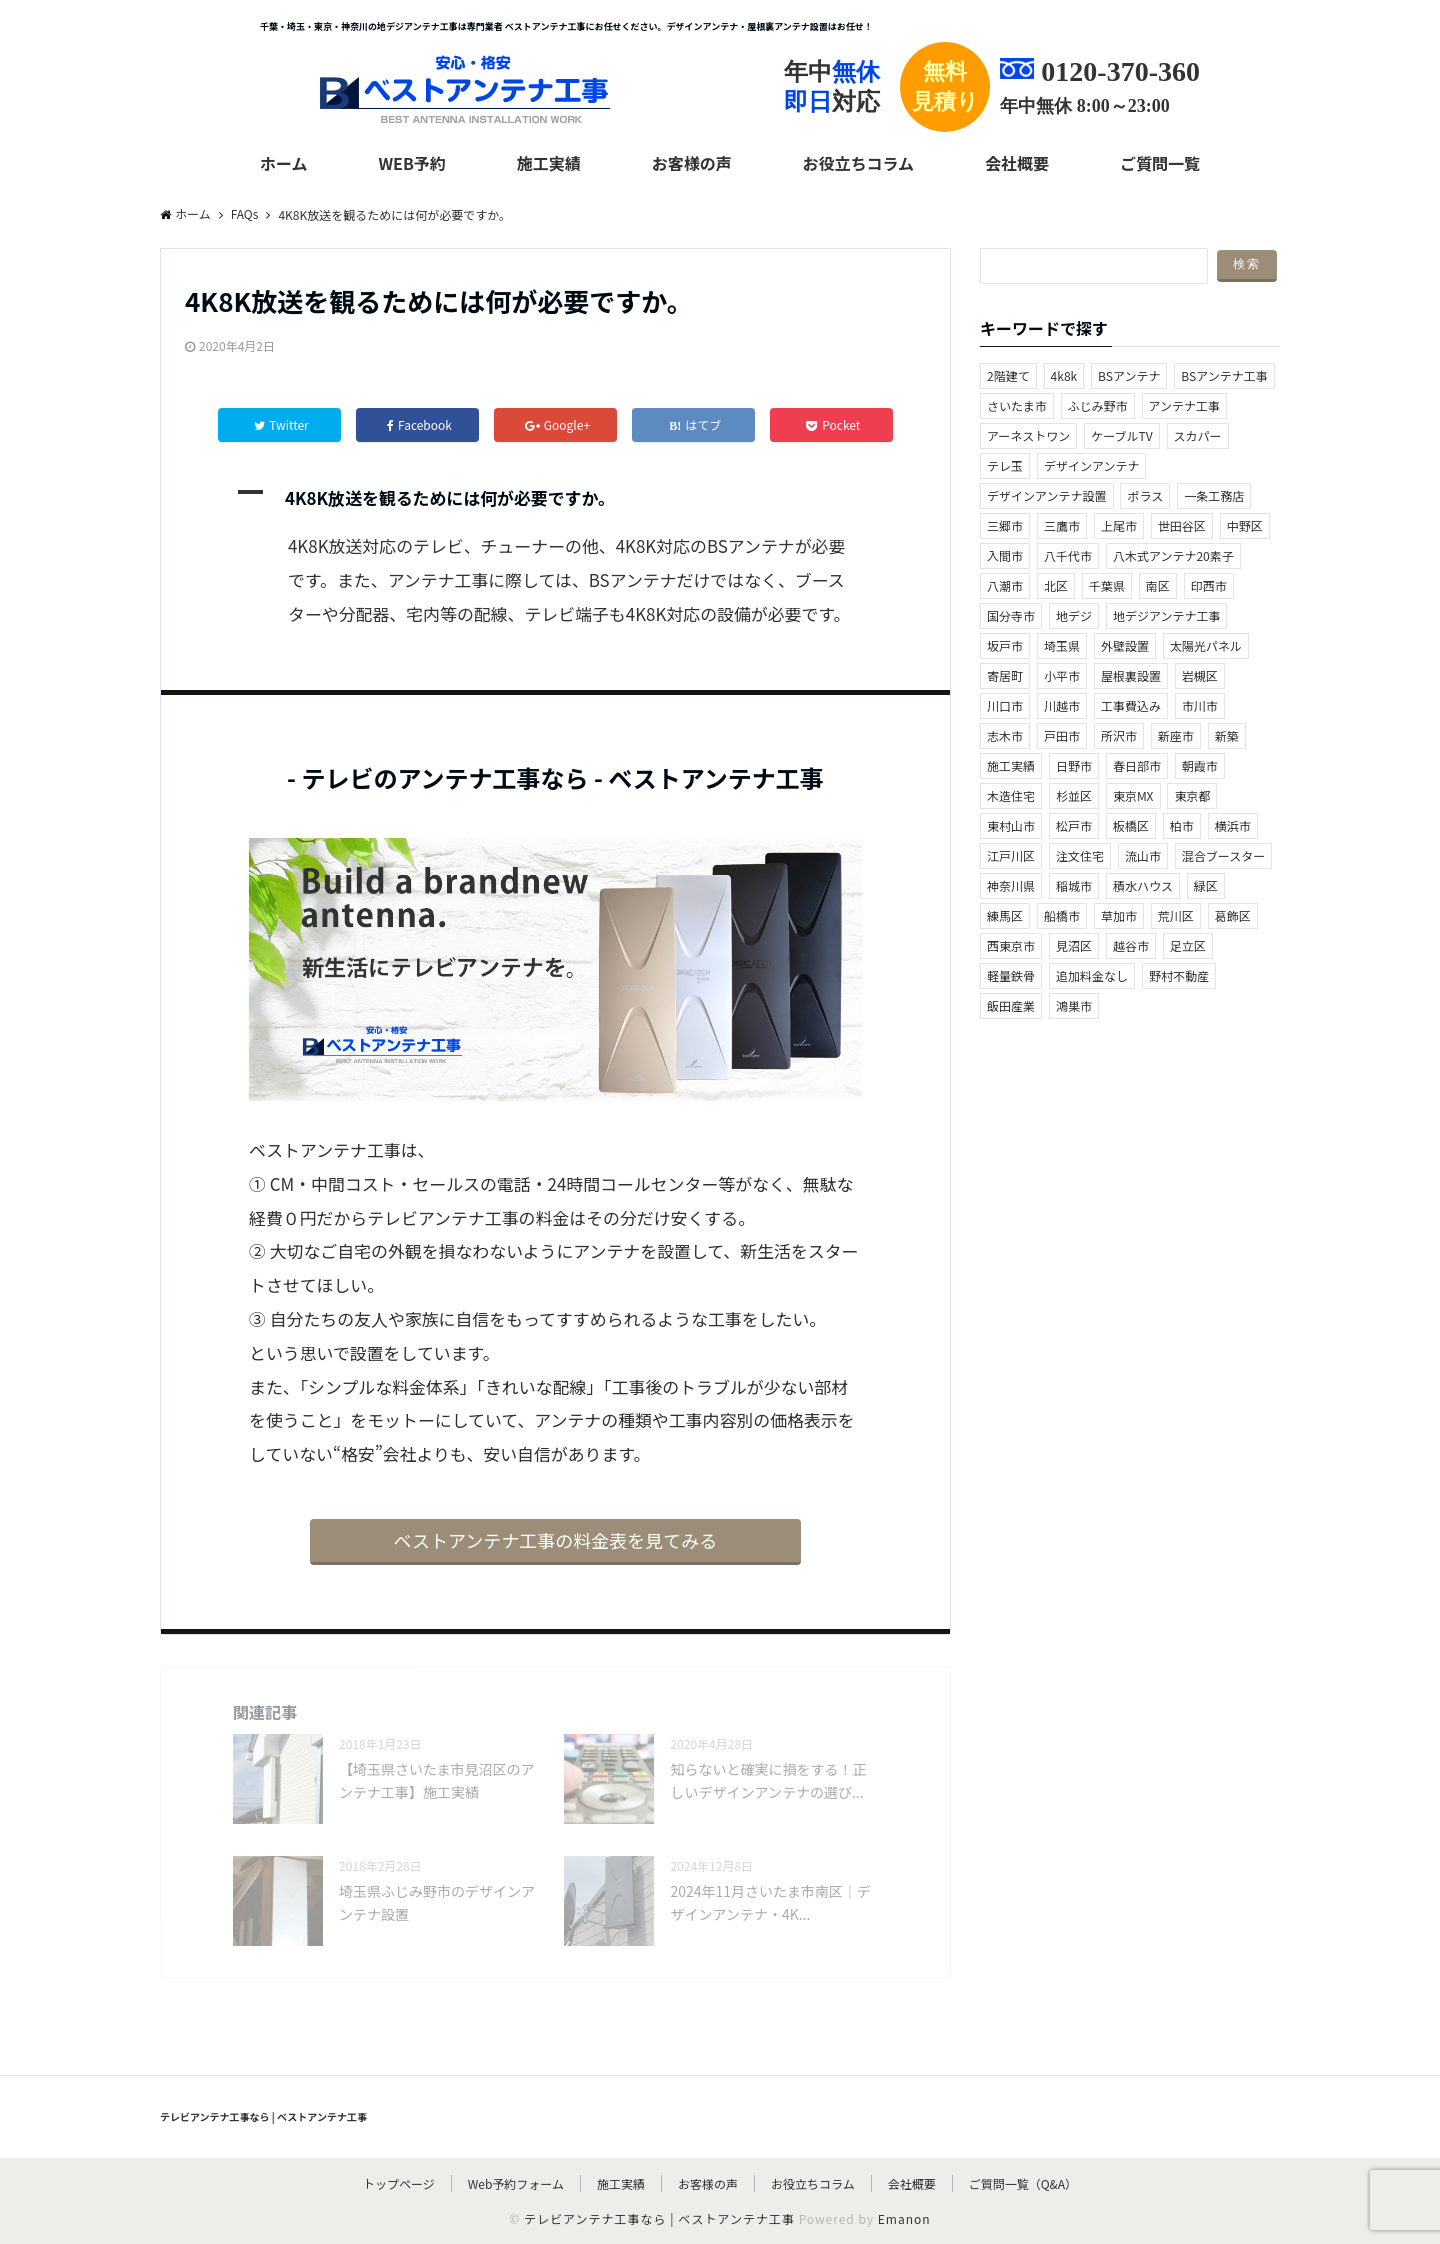 This screenshot has width=1440, height=2244. What do you see at coordinates (1125, 645) in the screenshot?
I see `外壁設置 [外壁設置 (20個の項目)]` at bounding box center [1125, 645].